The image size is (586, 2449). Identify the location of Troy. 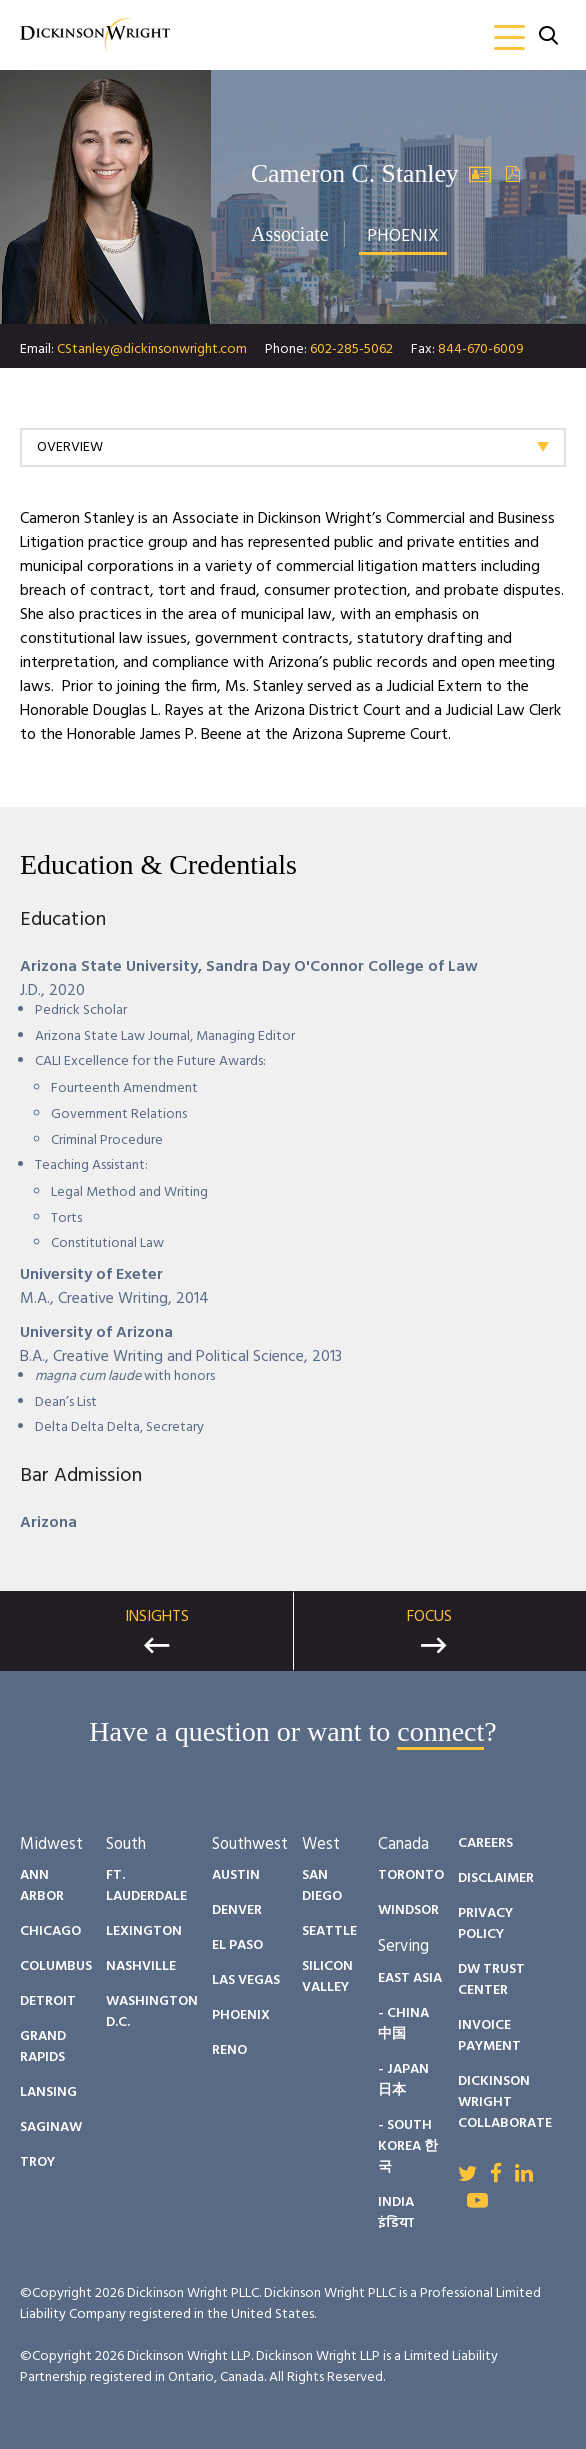
(37, 2162).